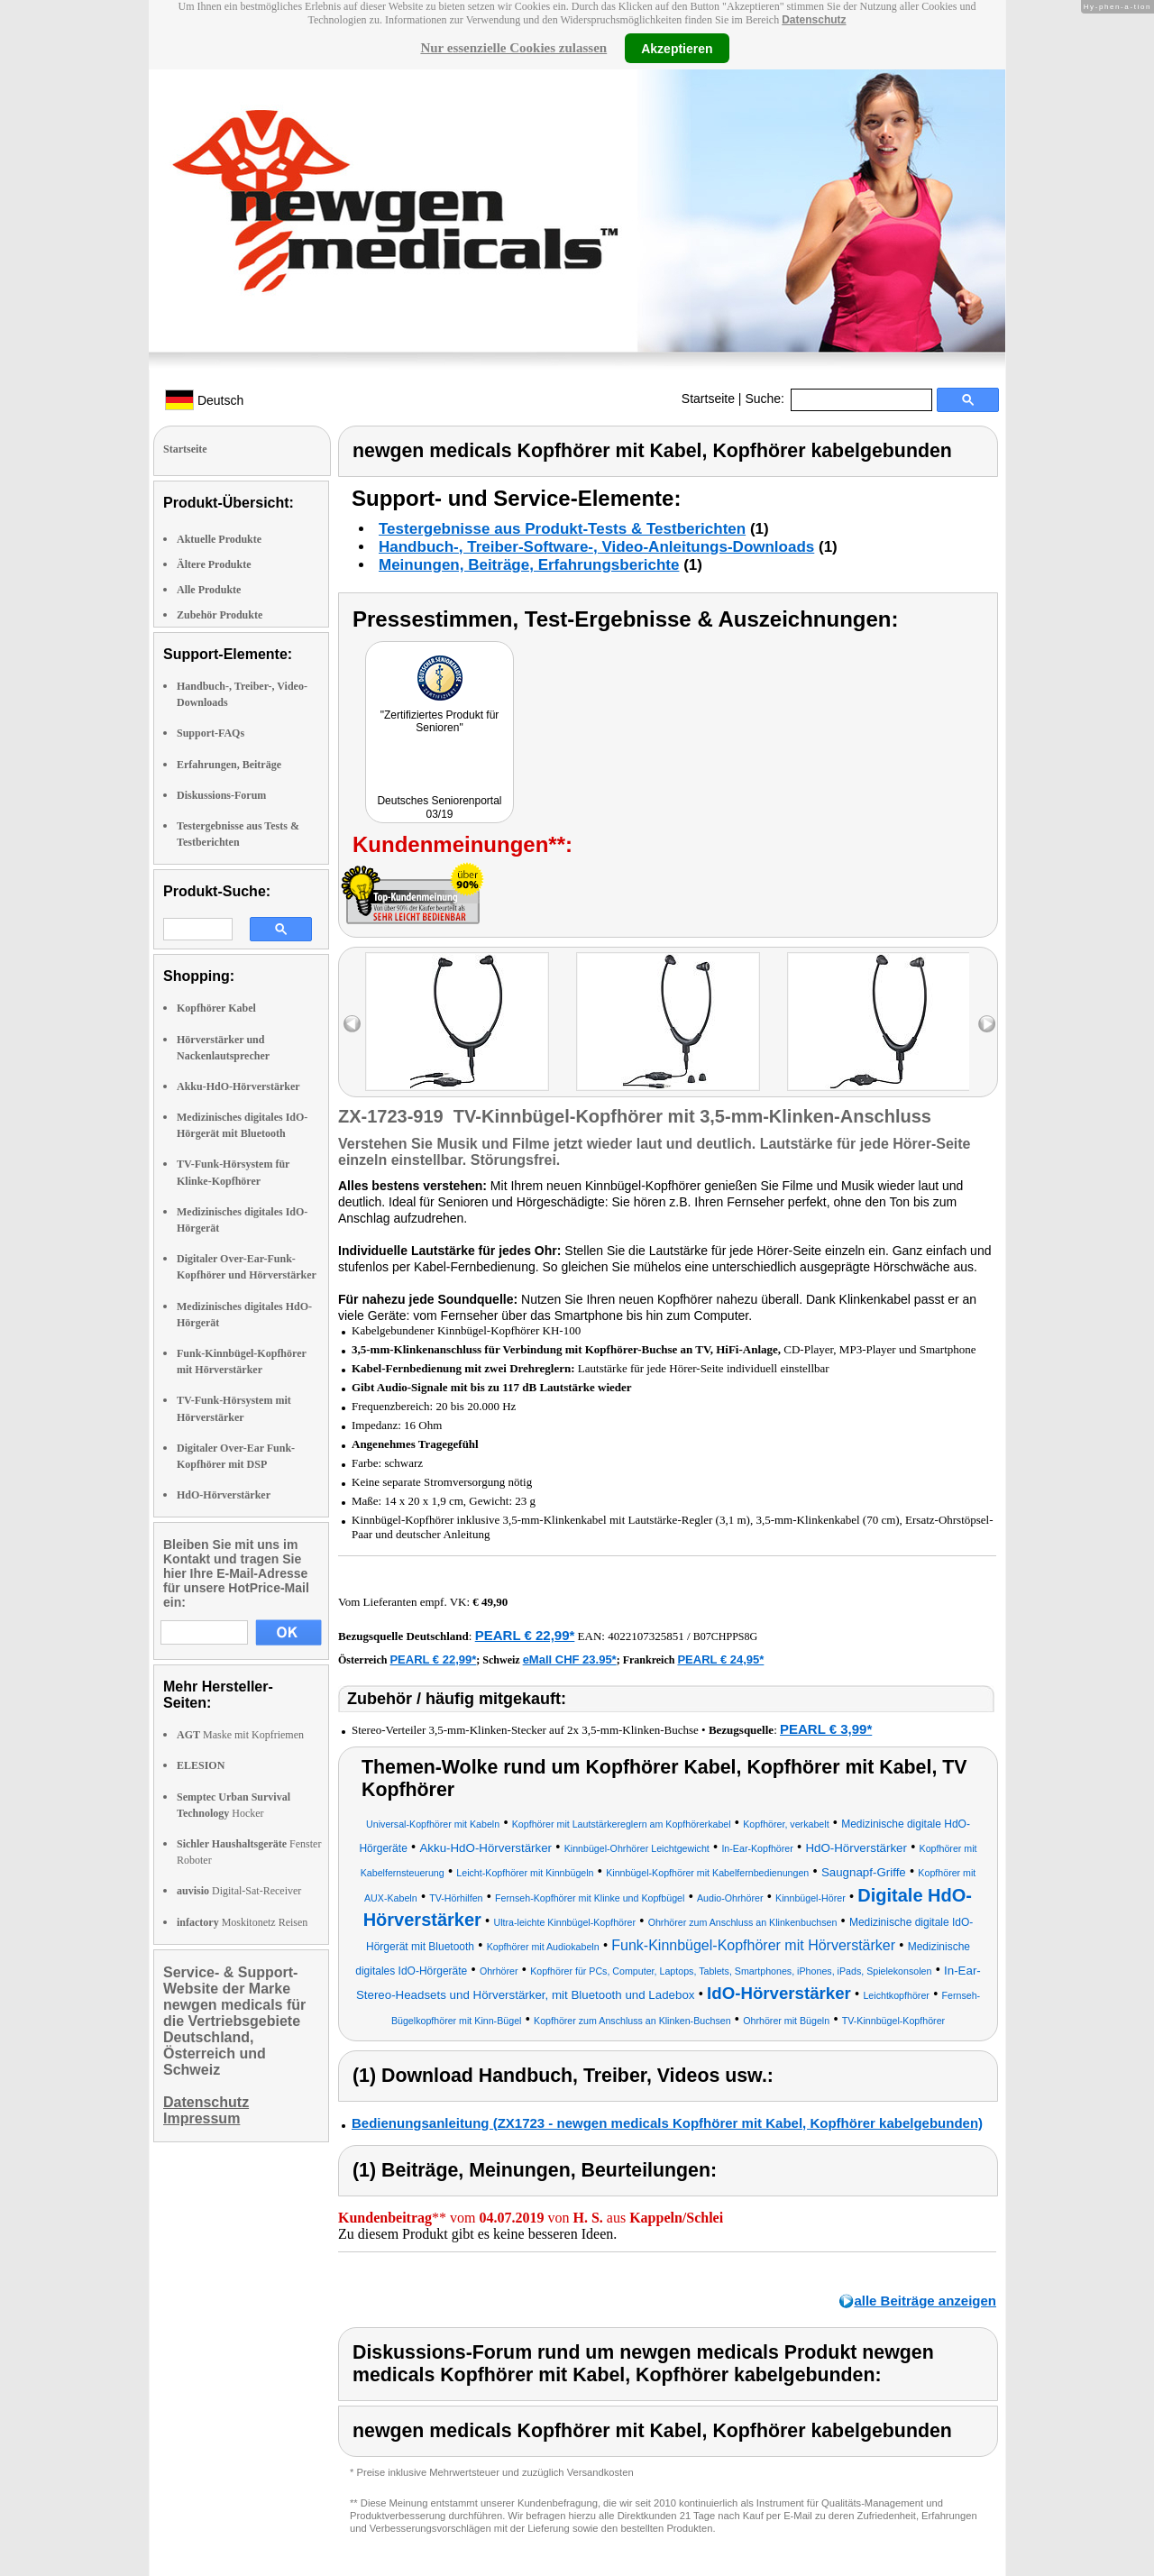 The height and width of the screenshot is (2576, 1154). What do you see at coordinates (646, 1636) in the screenshot?
I see `4022107325851` at bounding box center [646, 1636].